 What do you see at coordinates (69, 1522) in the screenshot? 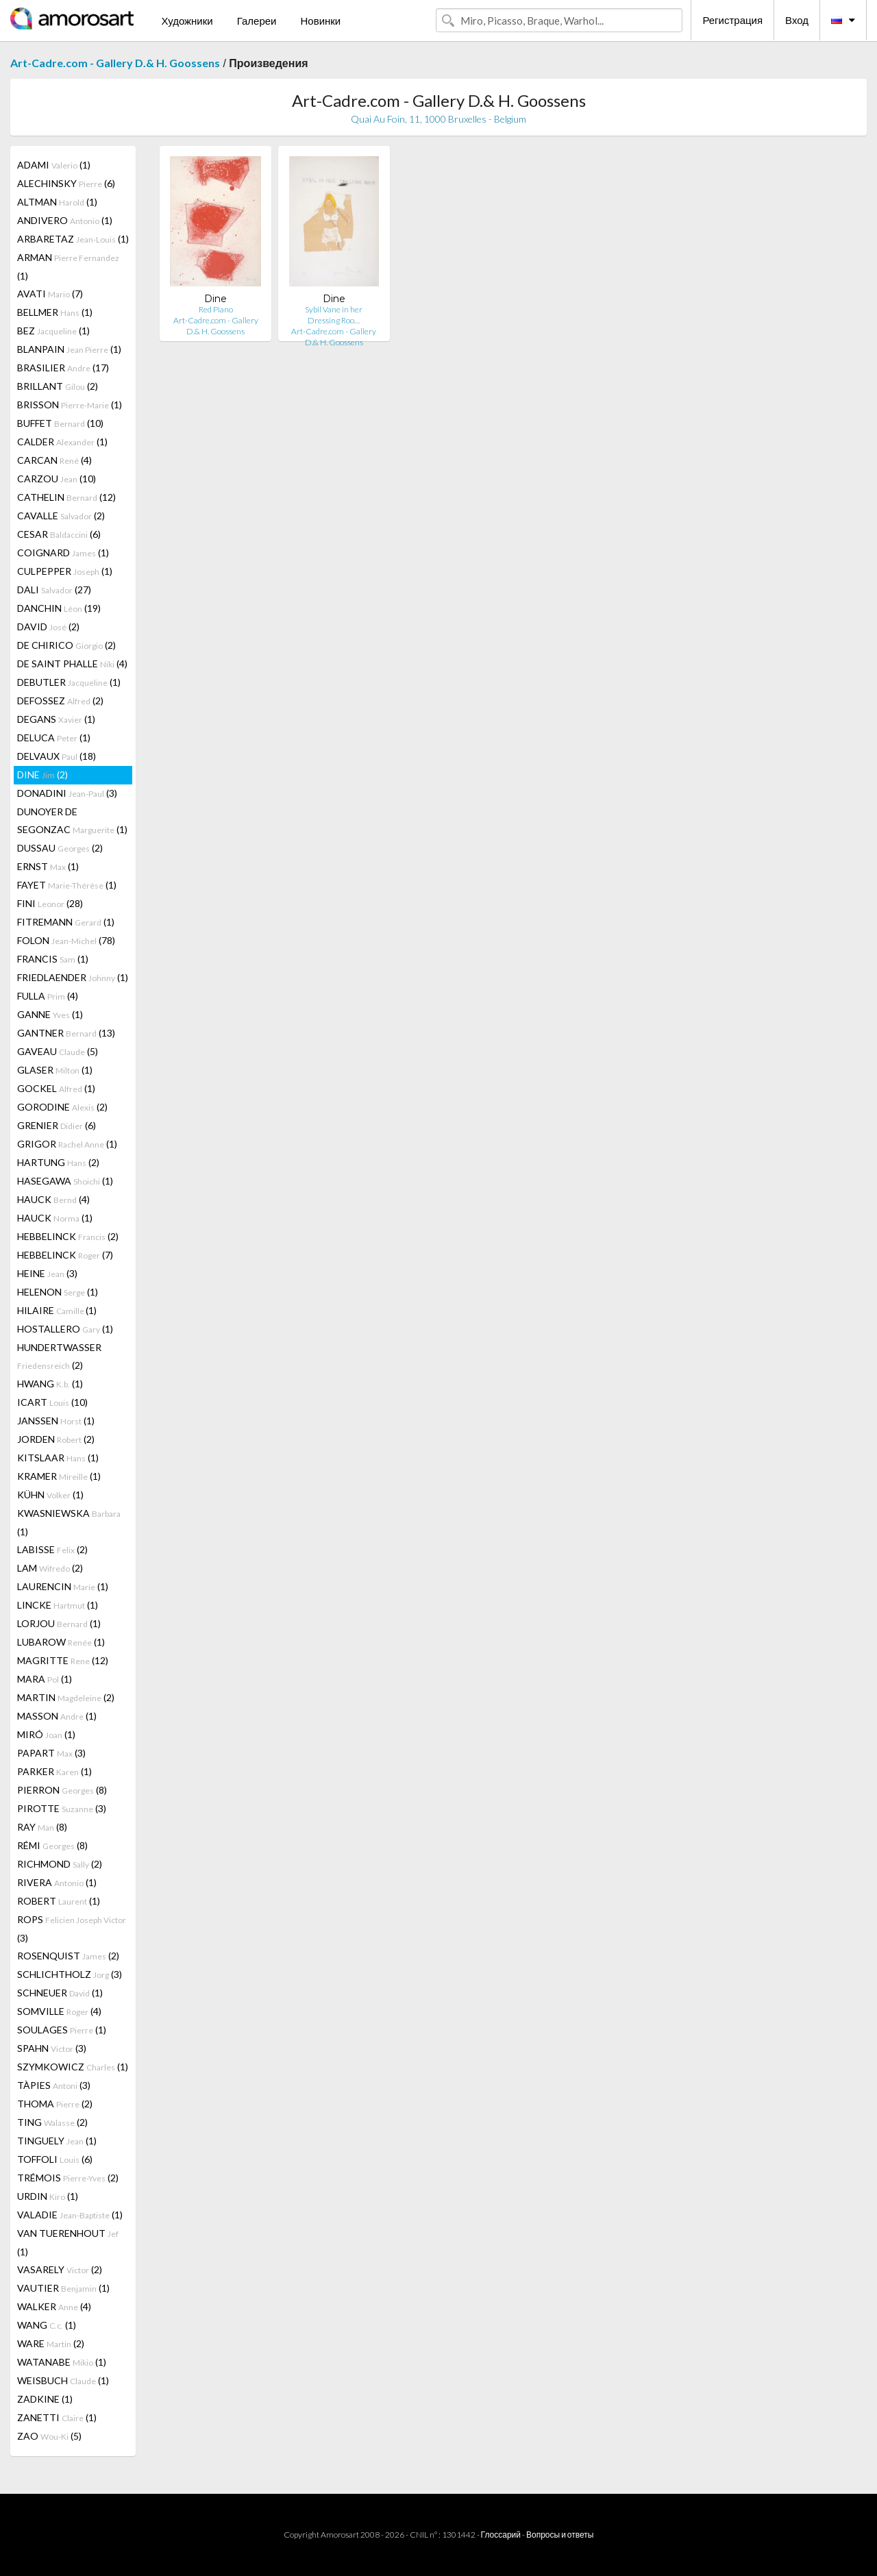
I see `KWASNIEWSKA (1)` at bounding box center [69, 1522].